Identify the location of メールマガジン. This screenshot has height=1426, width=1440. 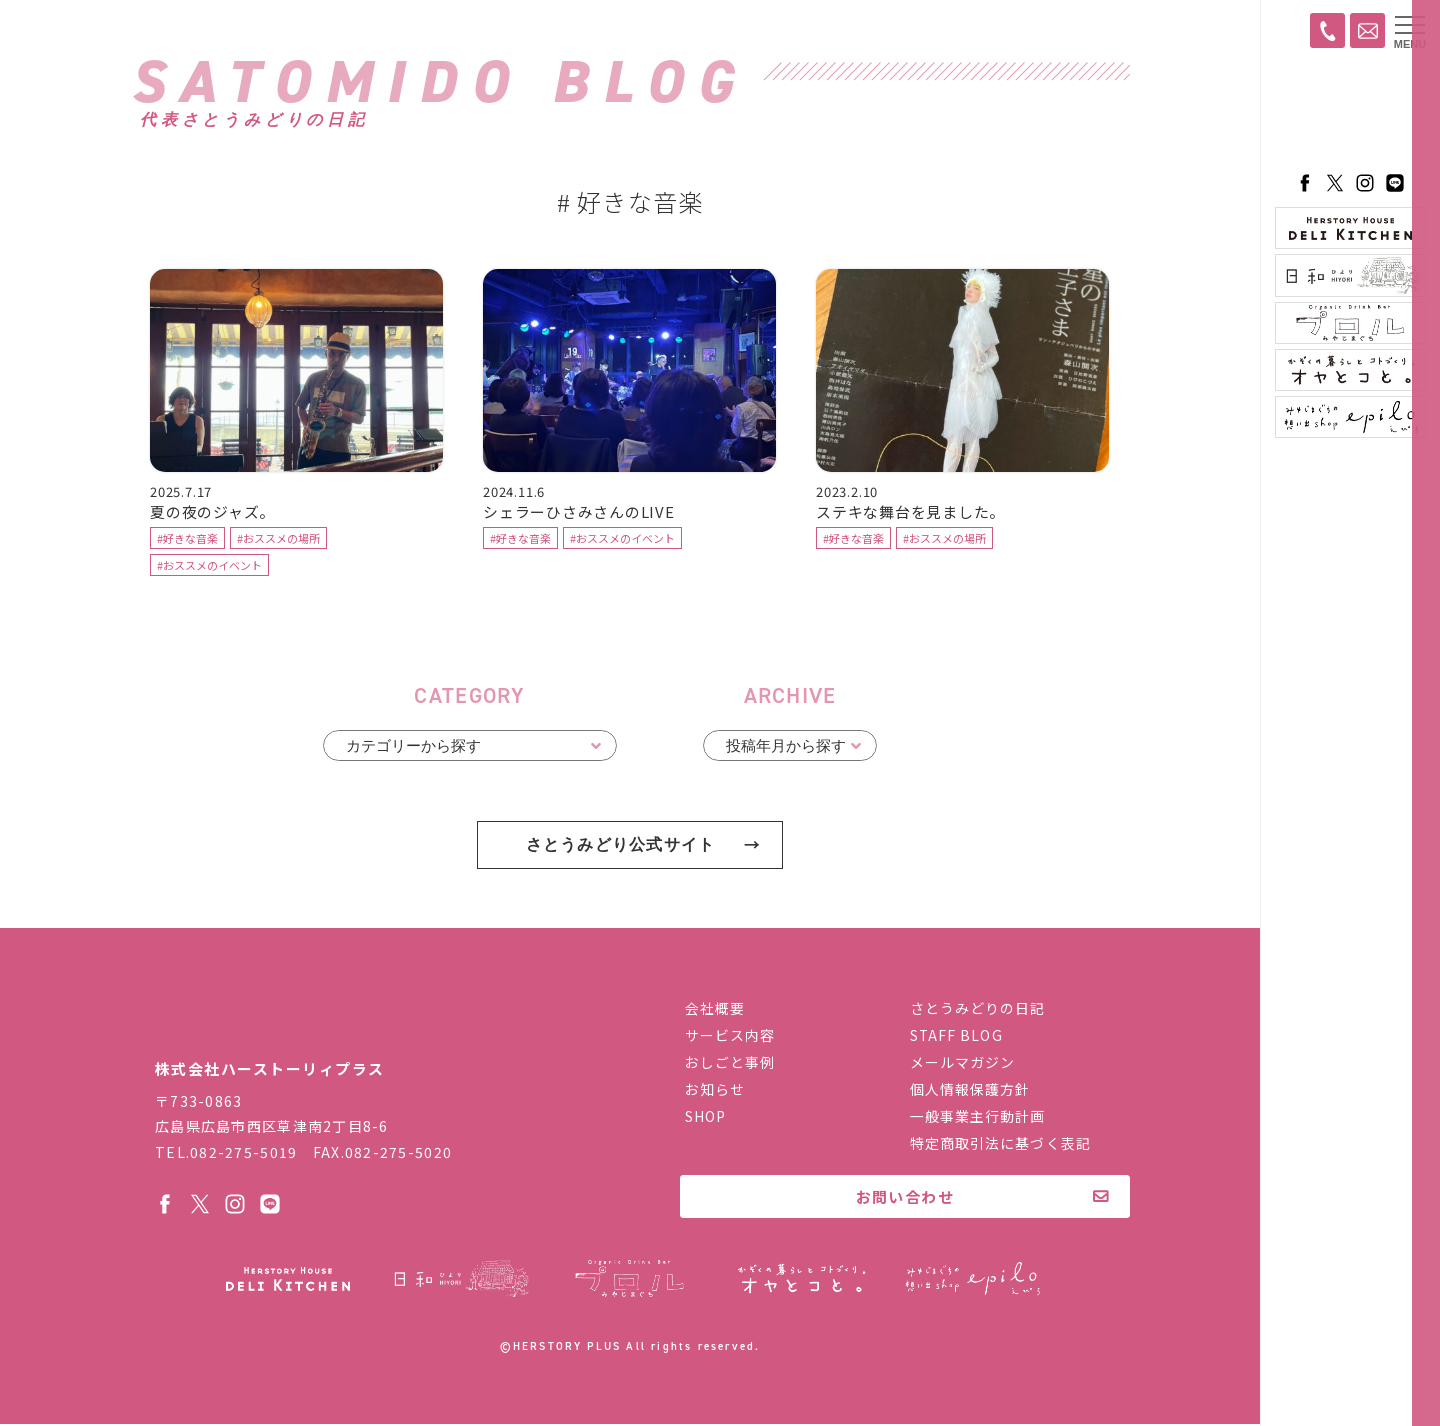
(963, 1065).